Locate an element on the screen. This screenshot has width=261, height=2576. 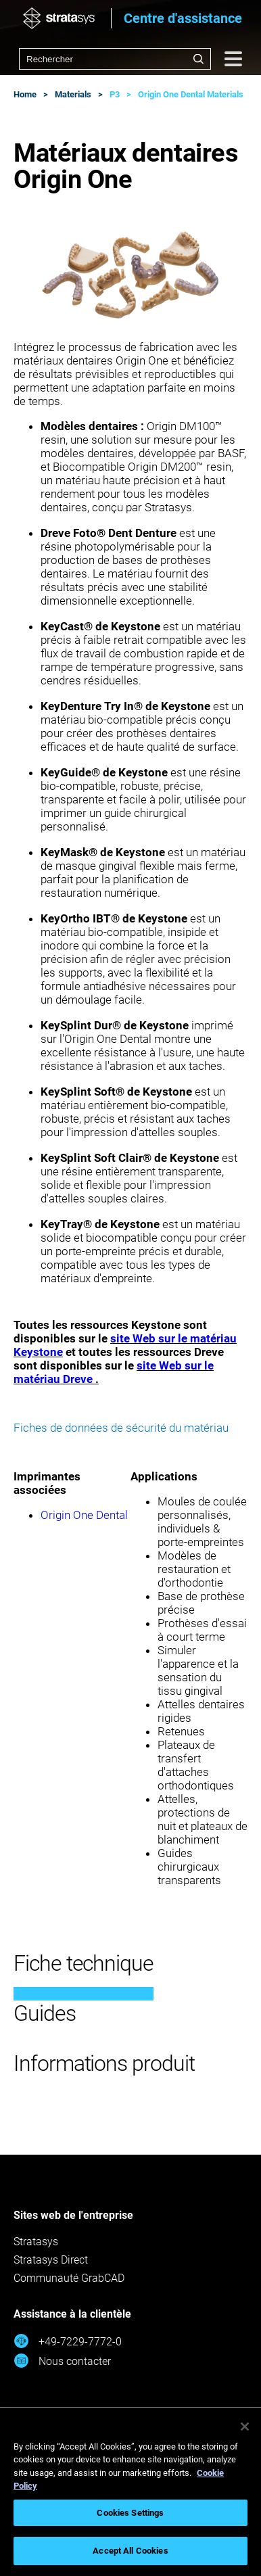
Informations produit is located at coordinates (104, 2063).